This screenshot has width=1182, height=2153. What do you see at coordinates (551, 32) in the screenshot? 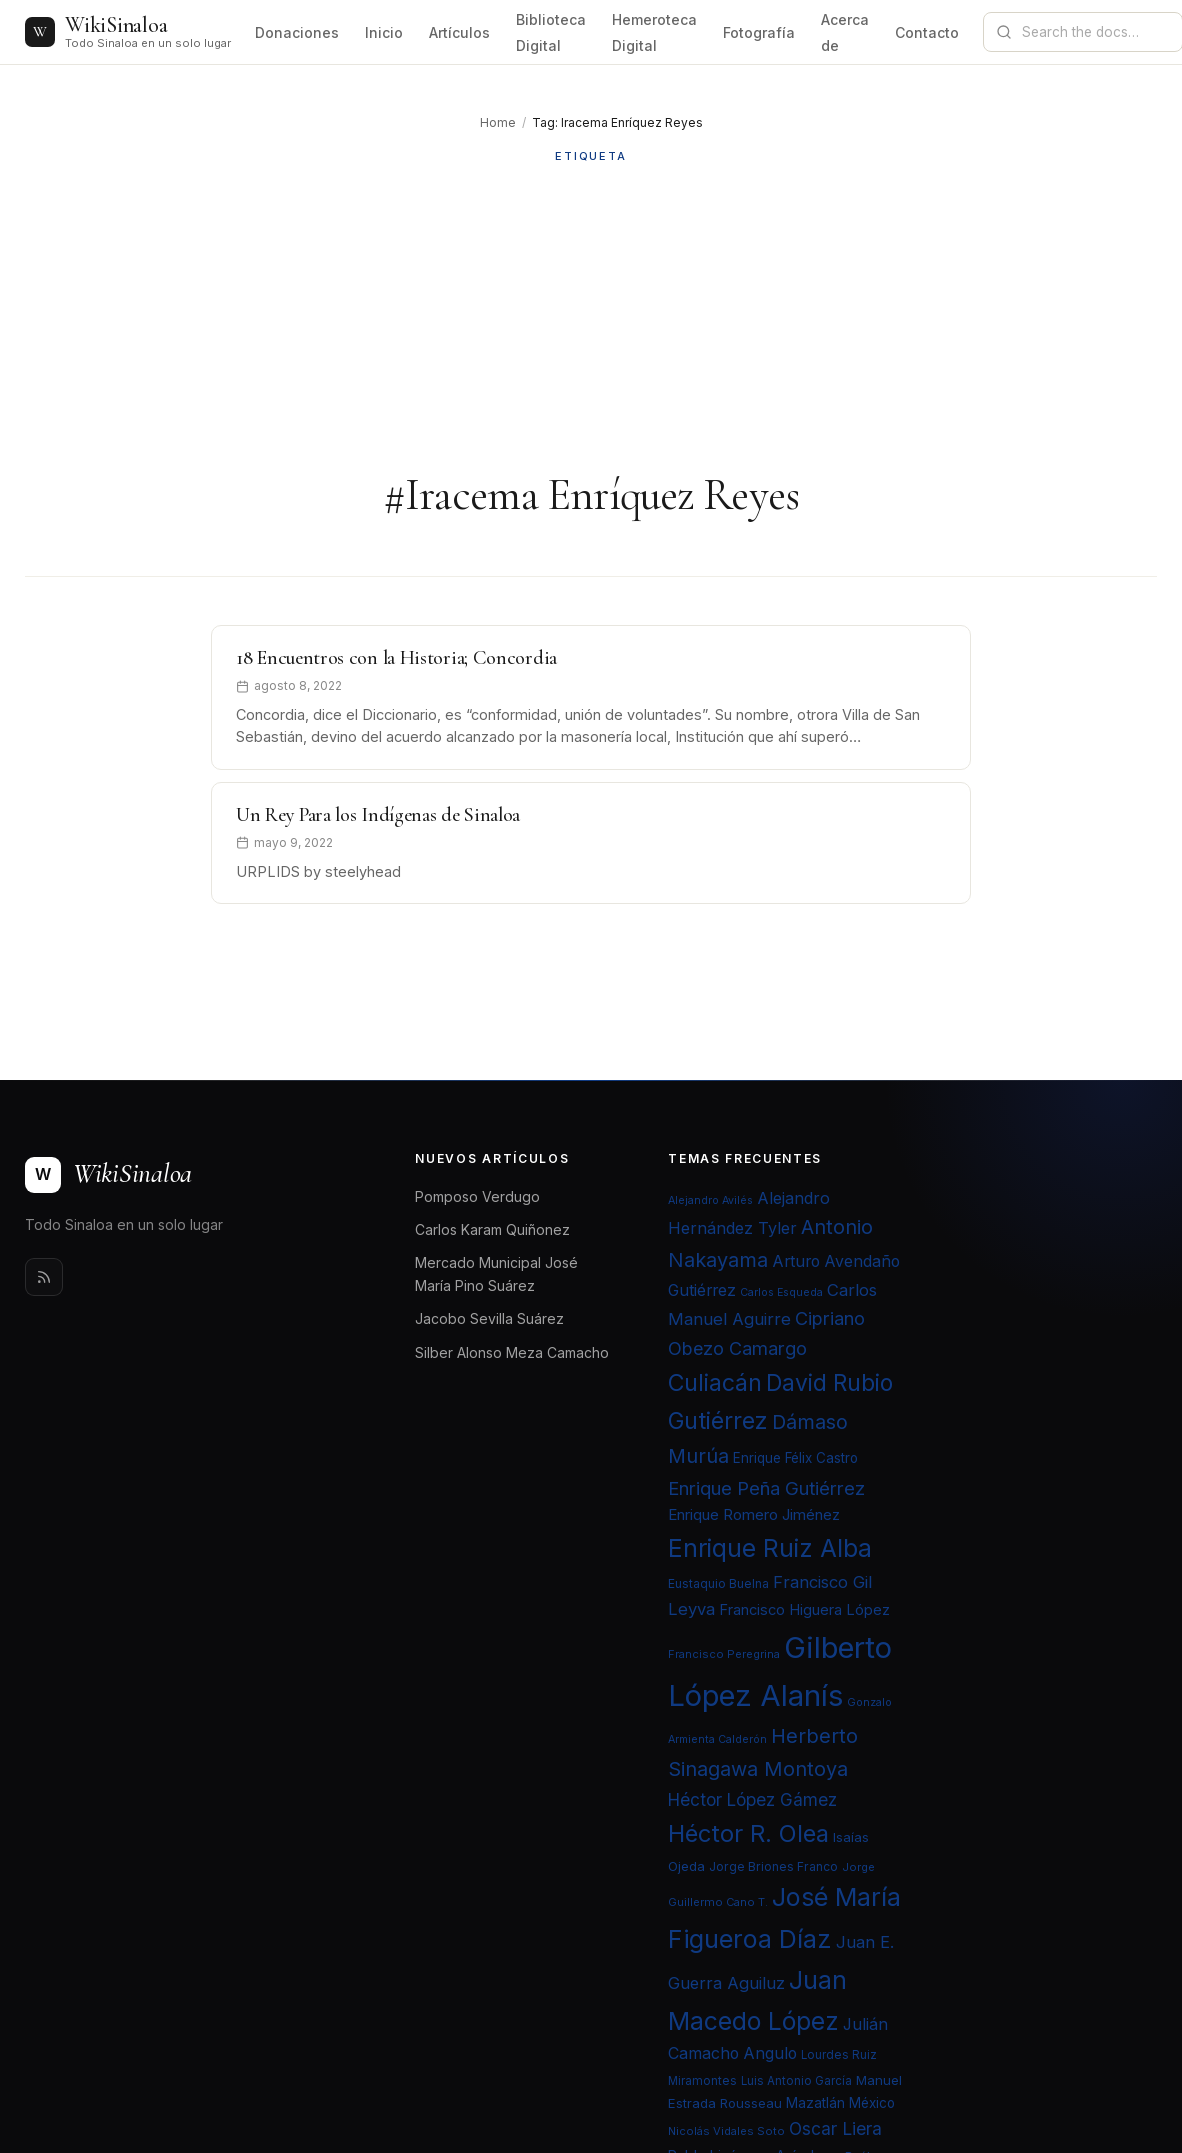
I see `Biblioteca Digital` at bounding box center [551, 32].